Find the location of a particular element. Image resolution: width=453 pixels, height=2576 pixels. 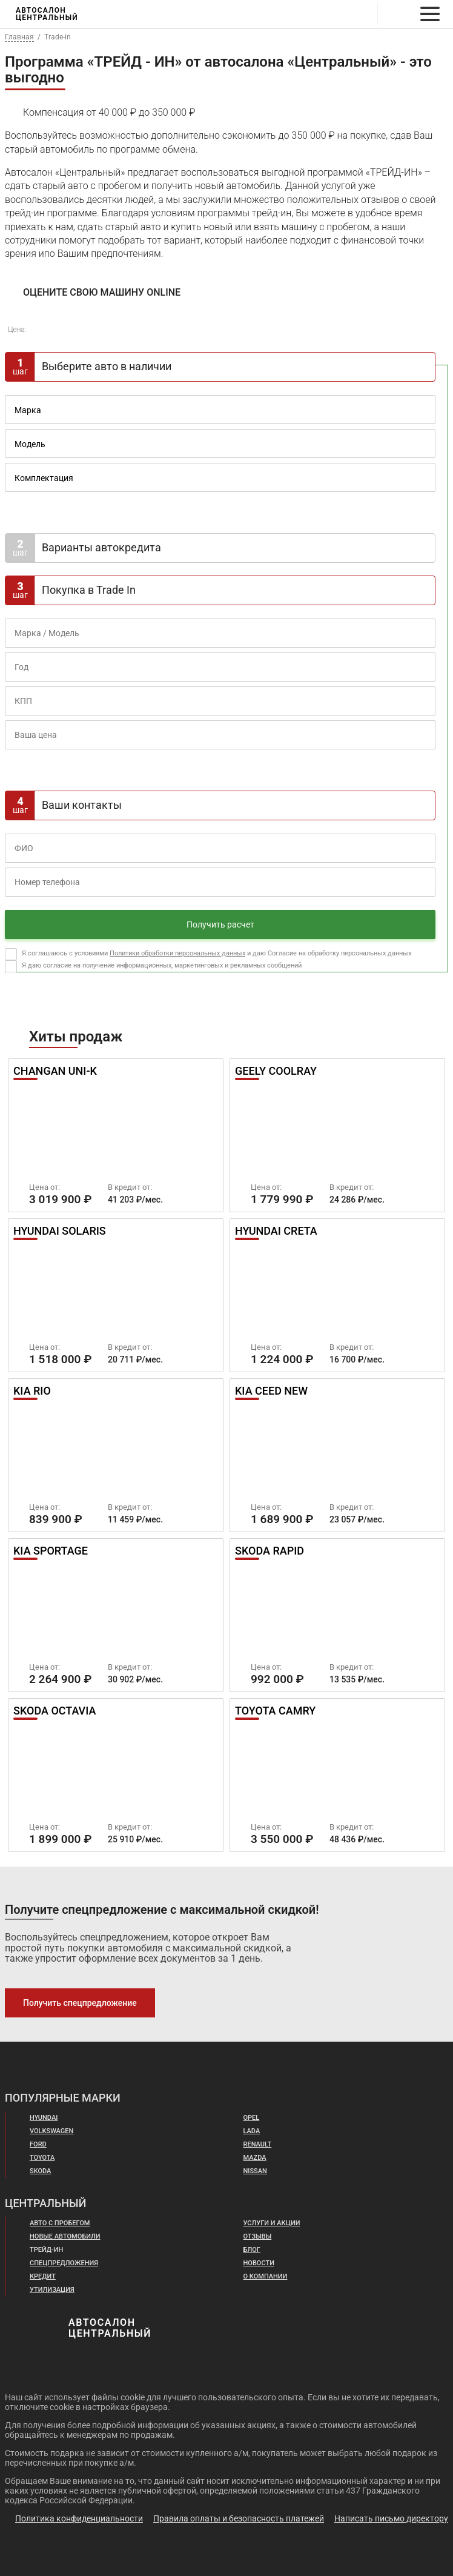

Renault is located at coordinates (258, 2144).